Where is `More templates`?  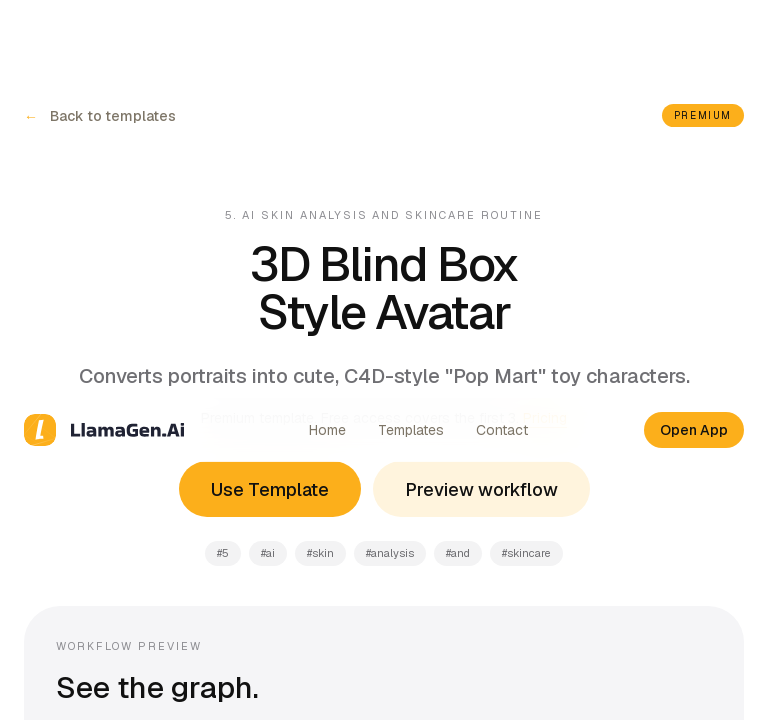 More templates is located at coordinates (131, 424).